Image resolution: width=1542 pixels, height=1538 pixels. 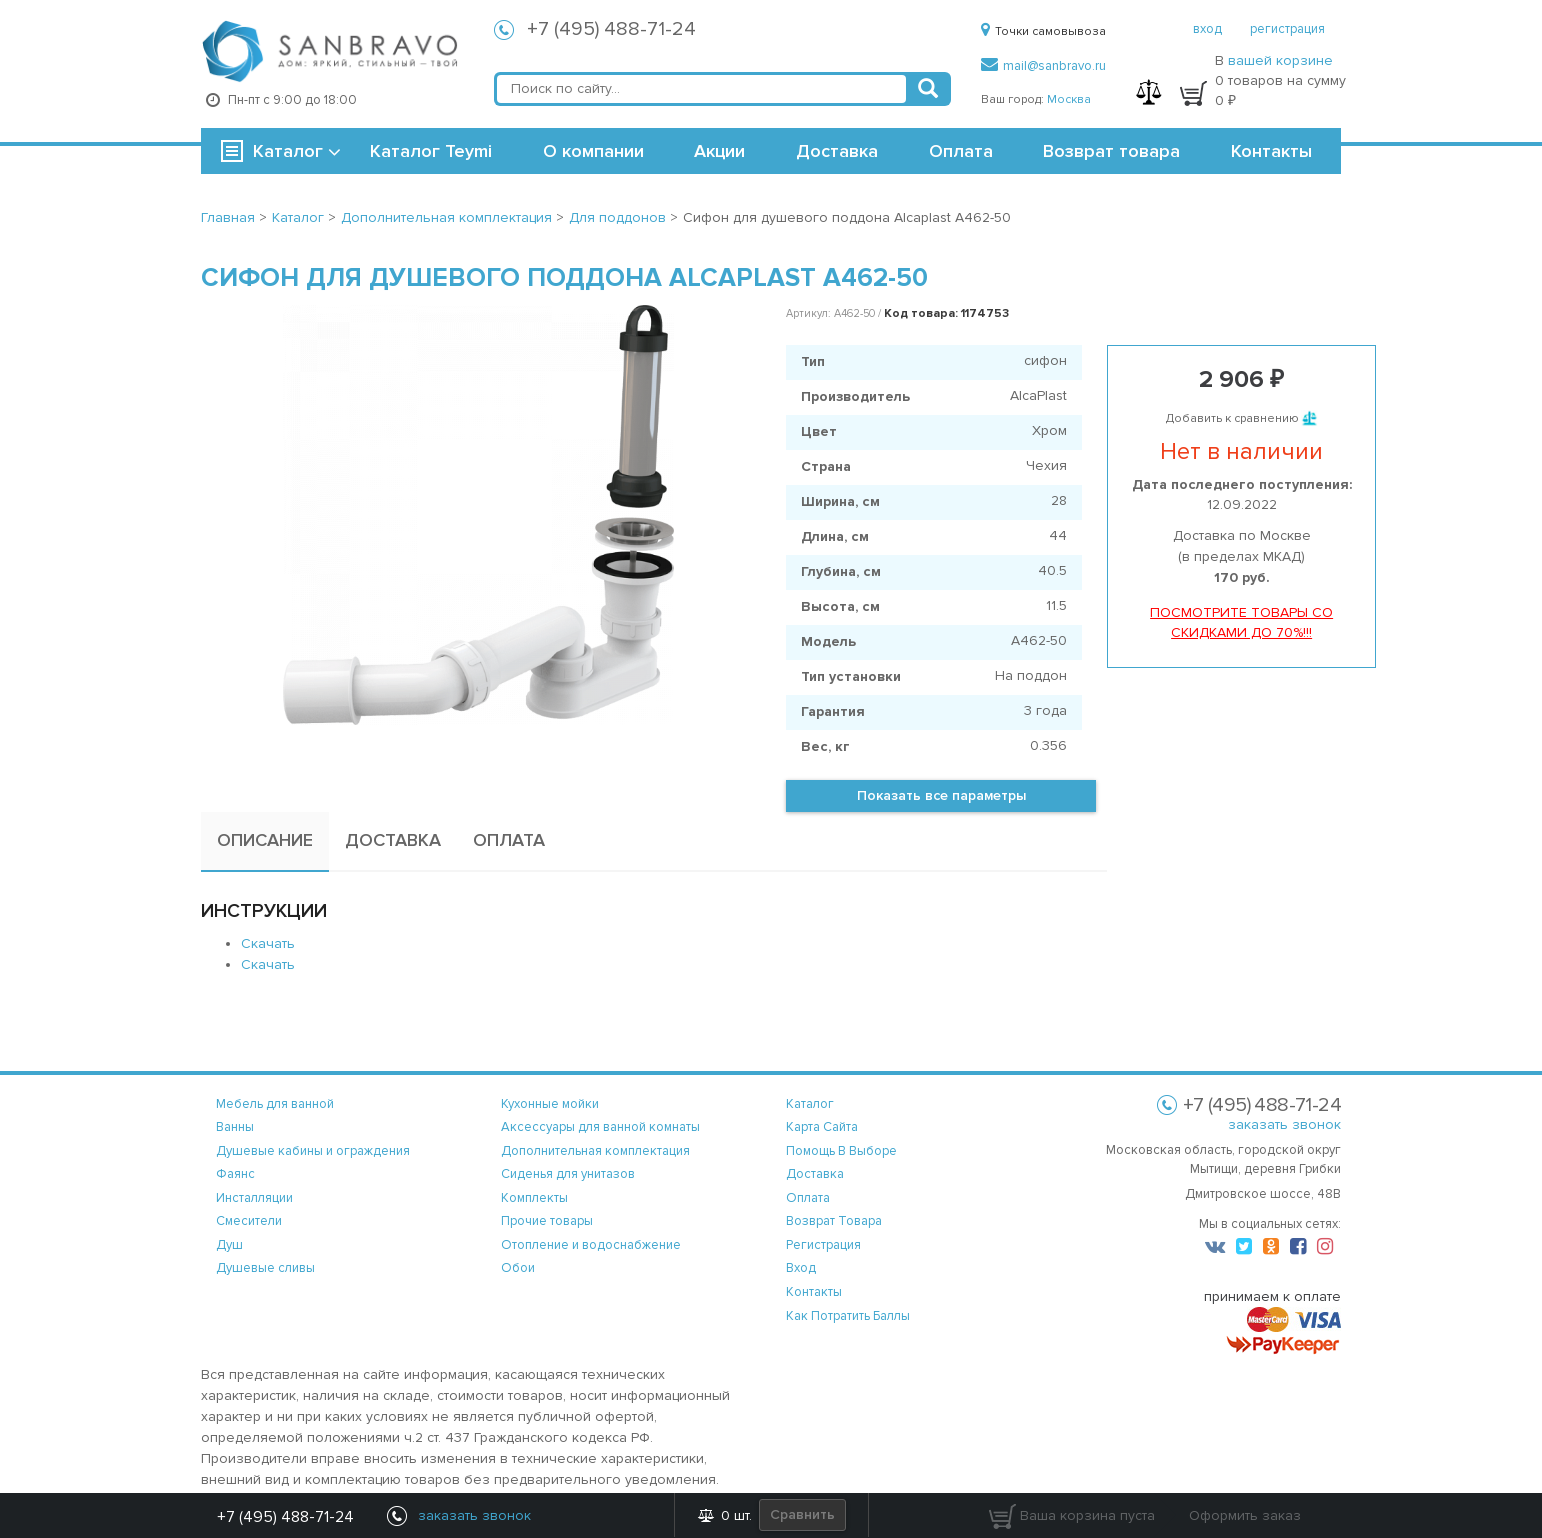 What do you see at coordinates (841, 1151) in the screenshot?
I see `помощь в выборе` at bounding box center [841, 1151].